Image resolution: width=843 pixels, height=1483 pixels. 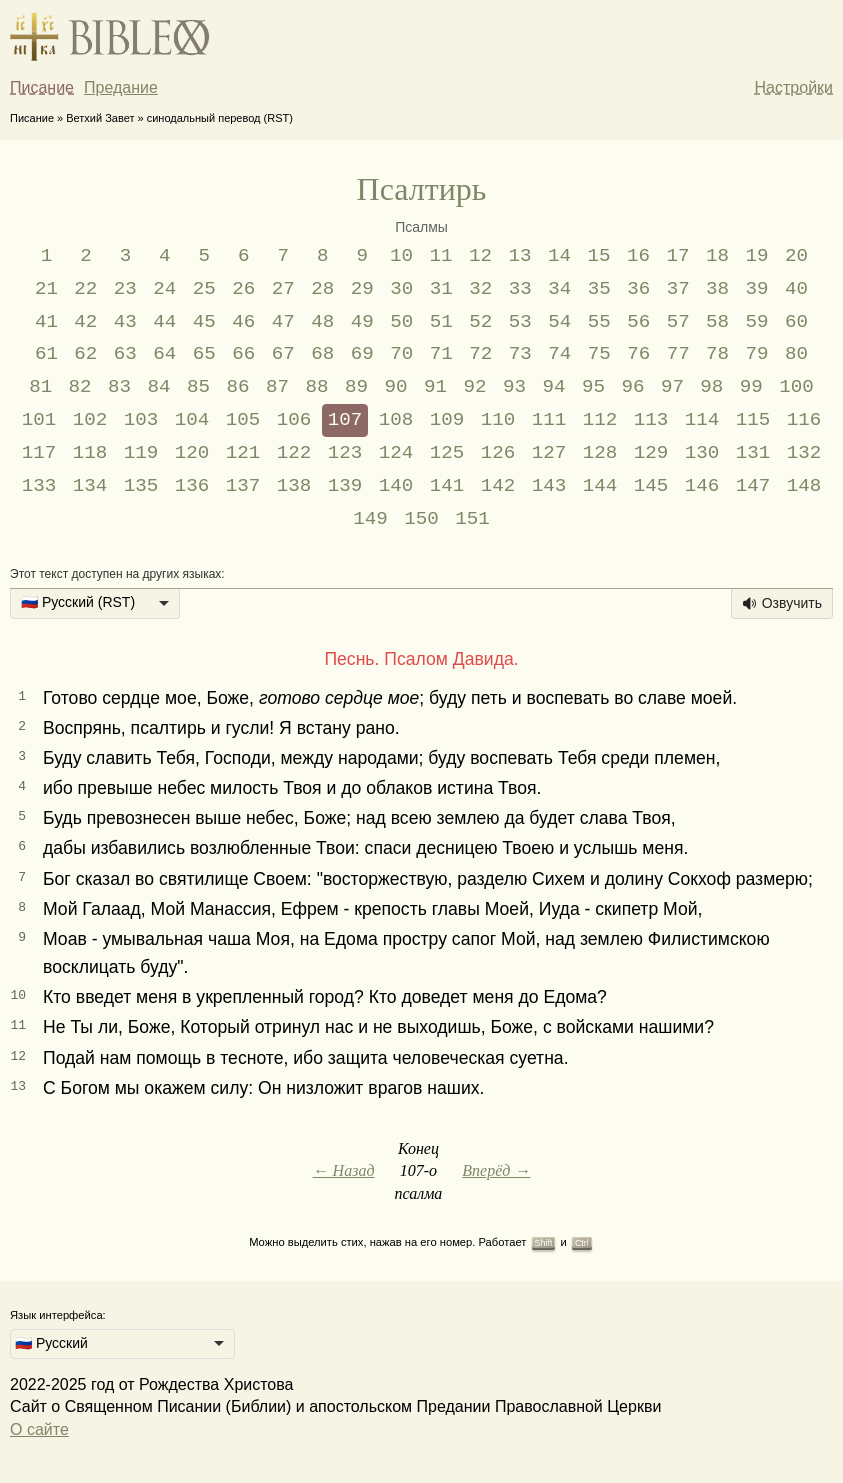 What do you see at coordinates (600, 420) in the screenshot?
I see `112` at bounding box center [600, 420].